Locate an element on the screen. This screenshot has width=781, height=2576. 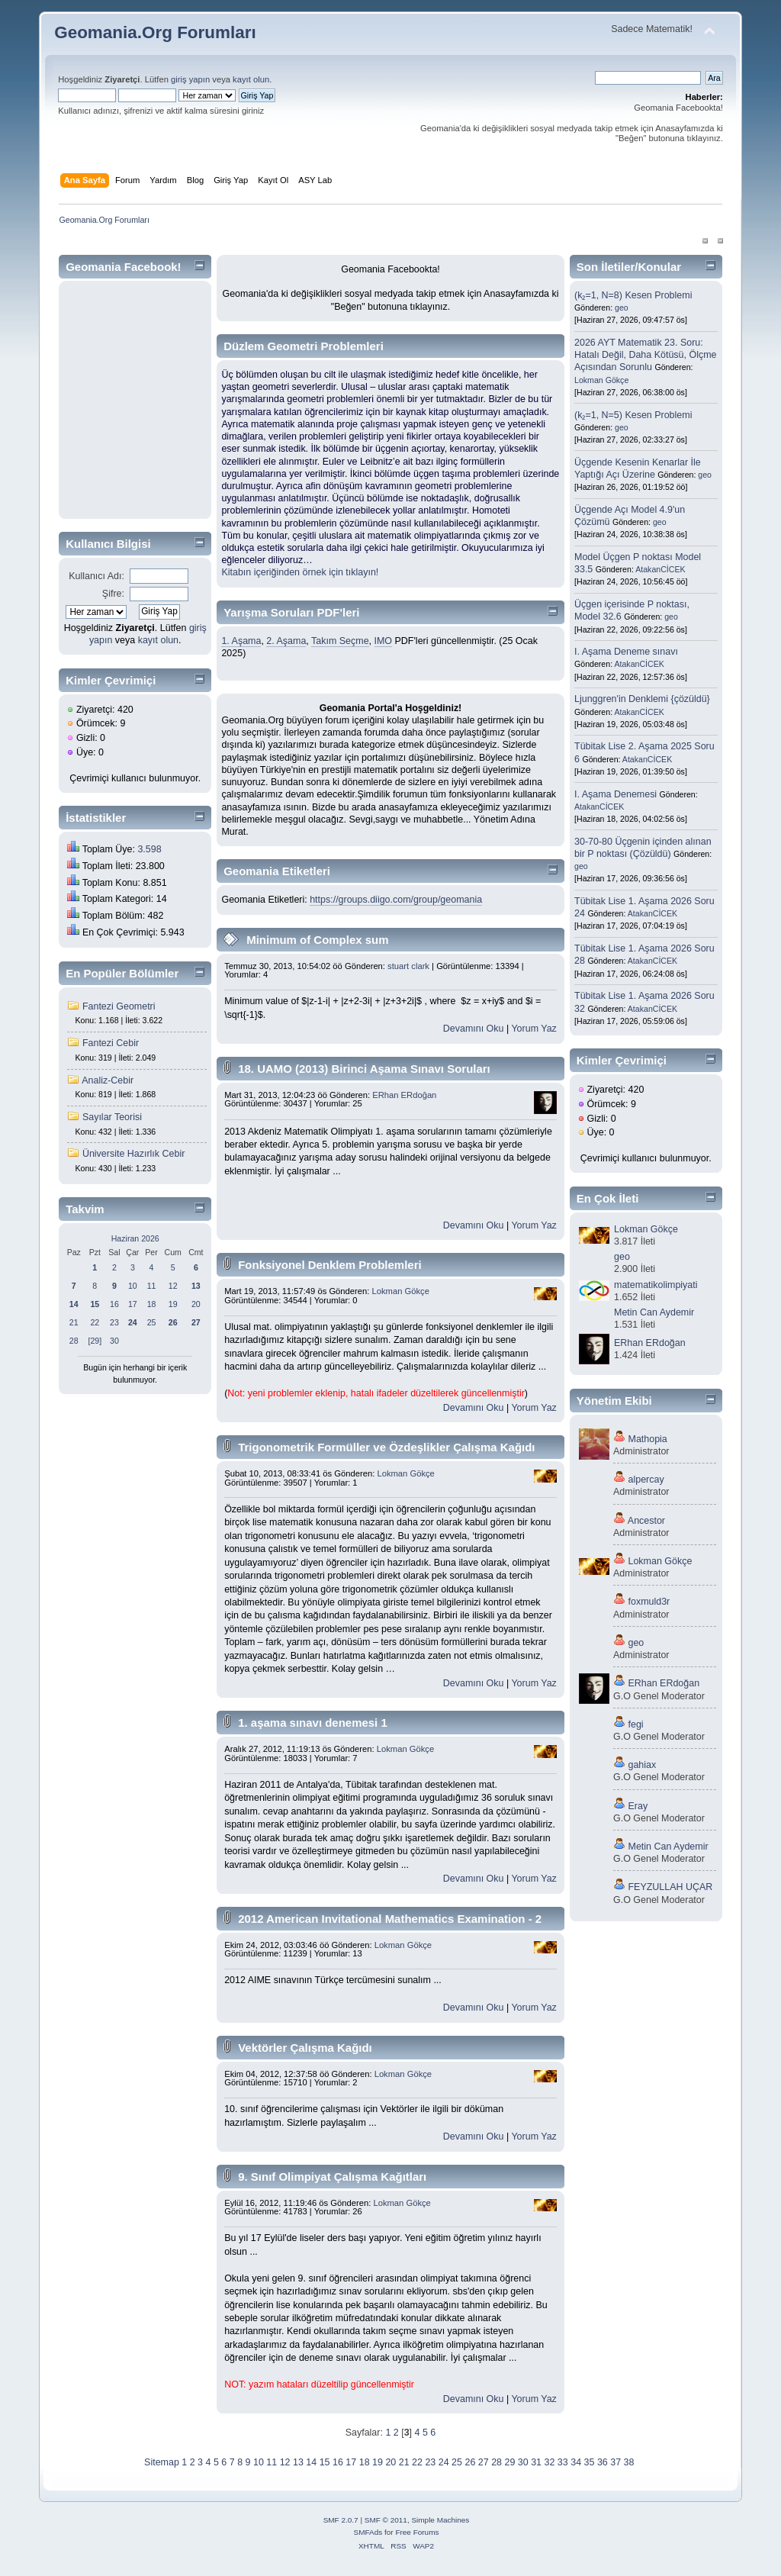
(k₂=1, N=5) Kesen Problemi is located at coordinates (633, 415).